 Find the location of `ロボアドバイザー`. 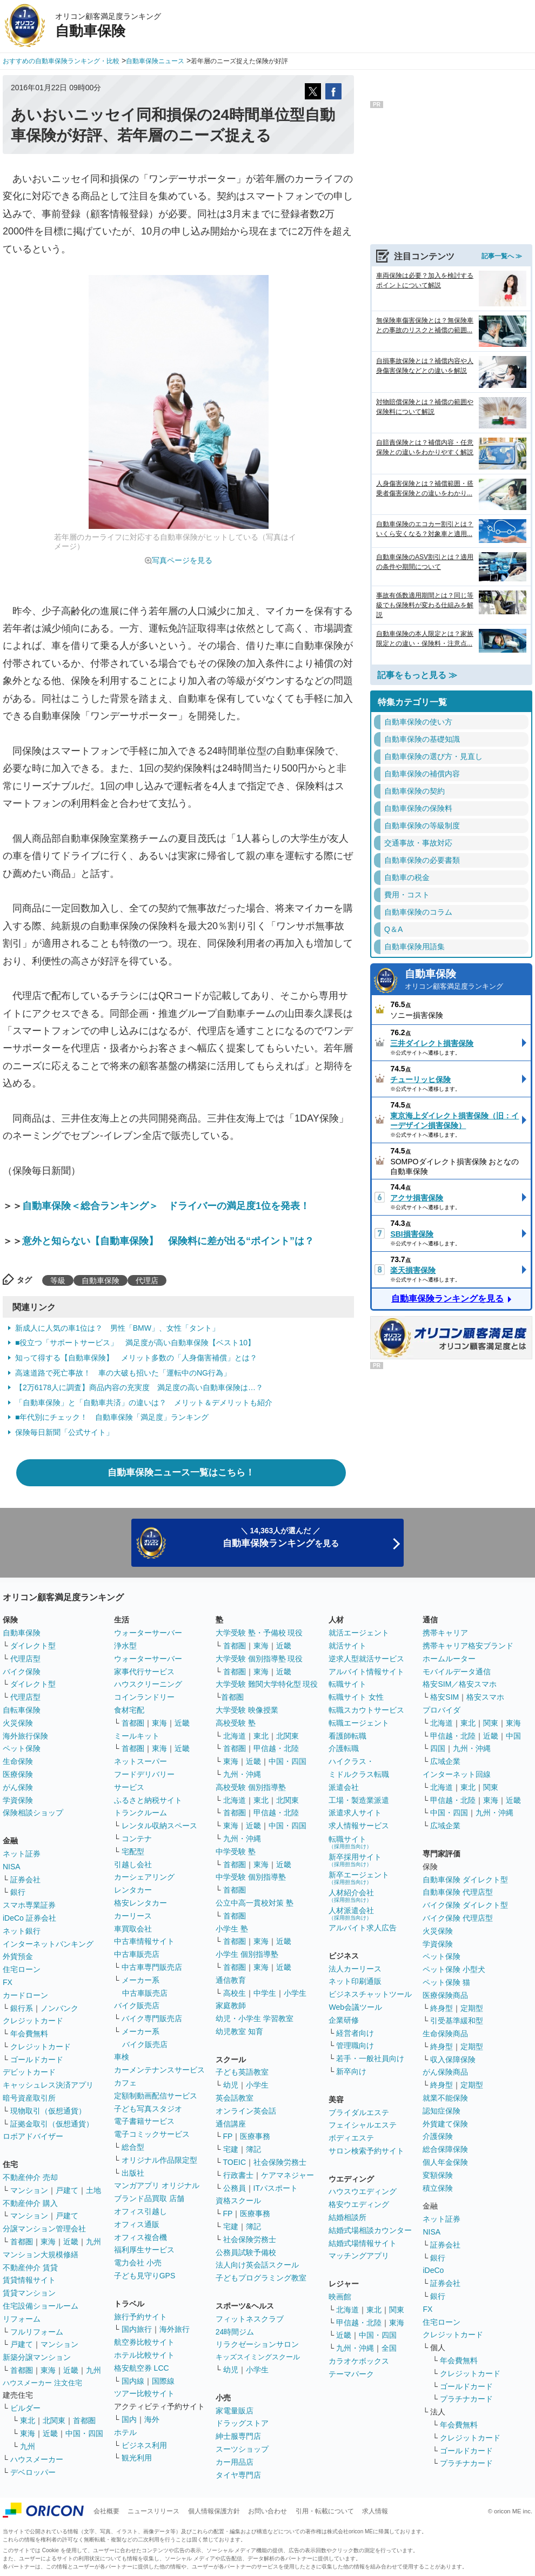

ロボアドバイザー is located at coordinates (33, 2136).